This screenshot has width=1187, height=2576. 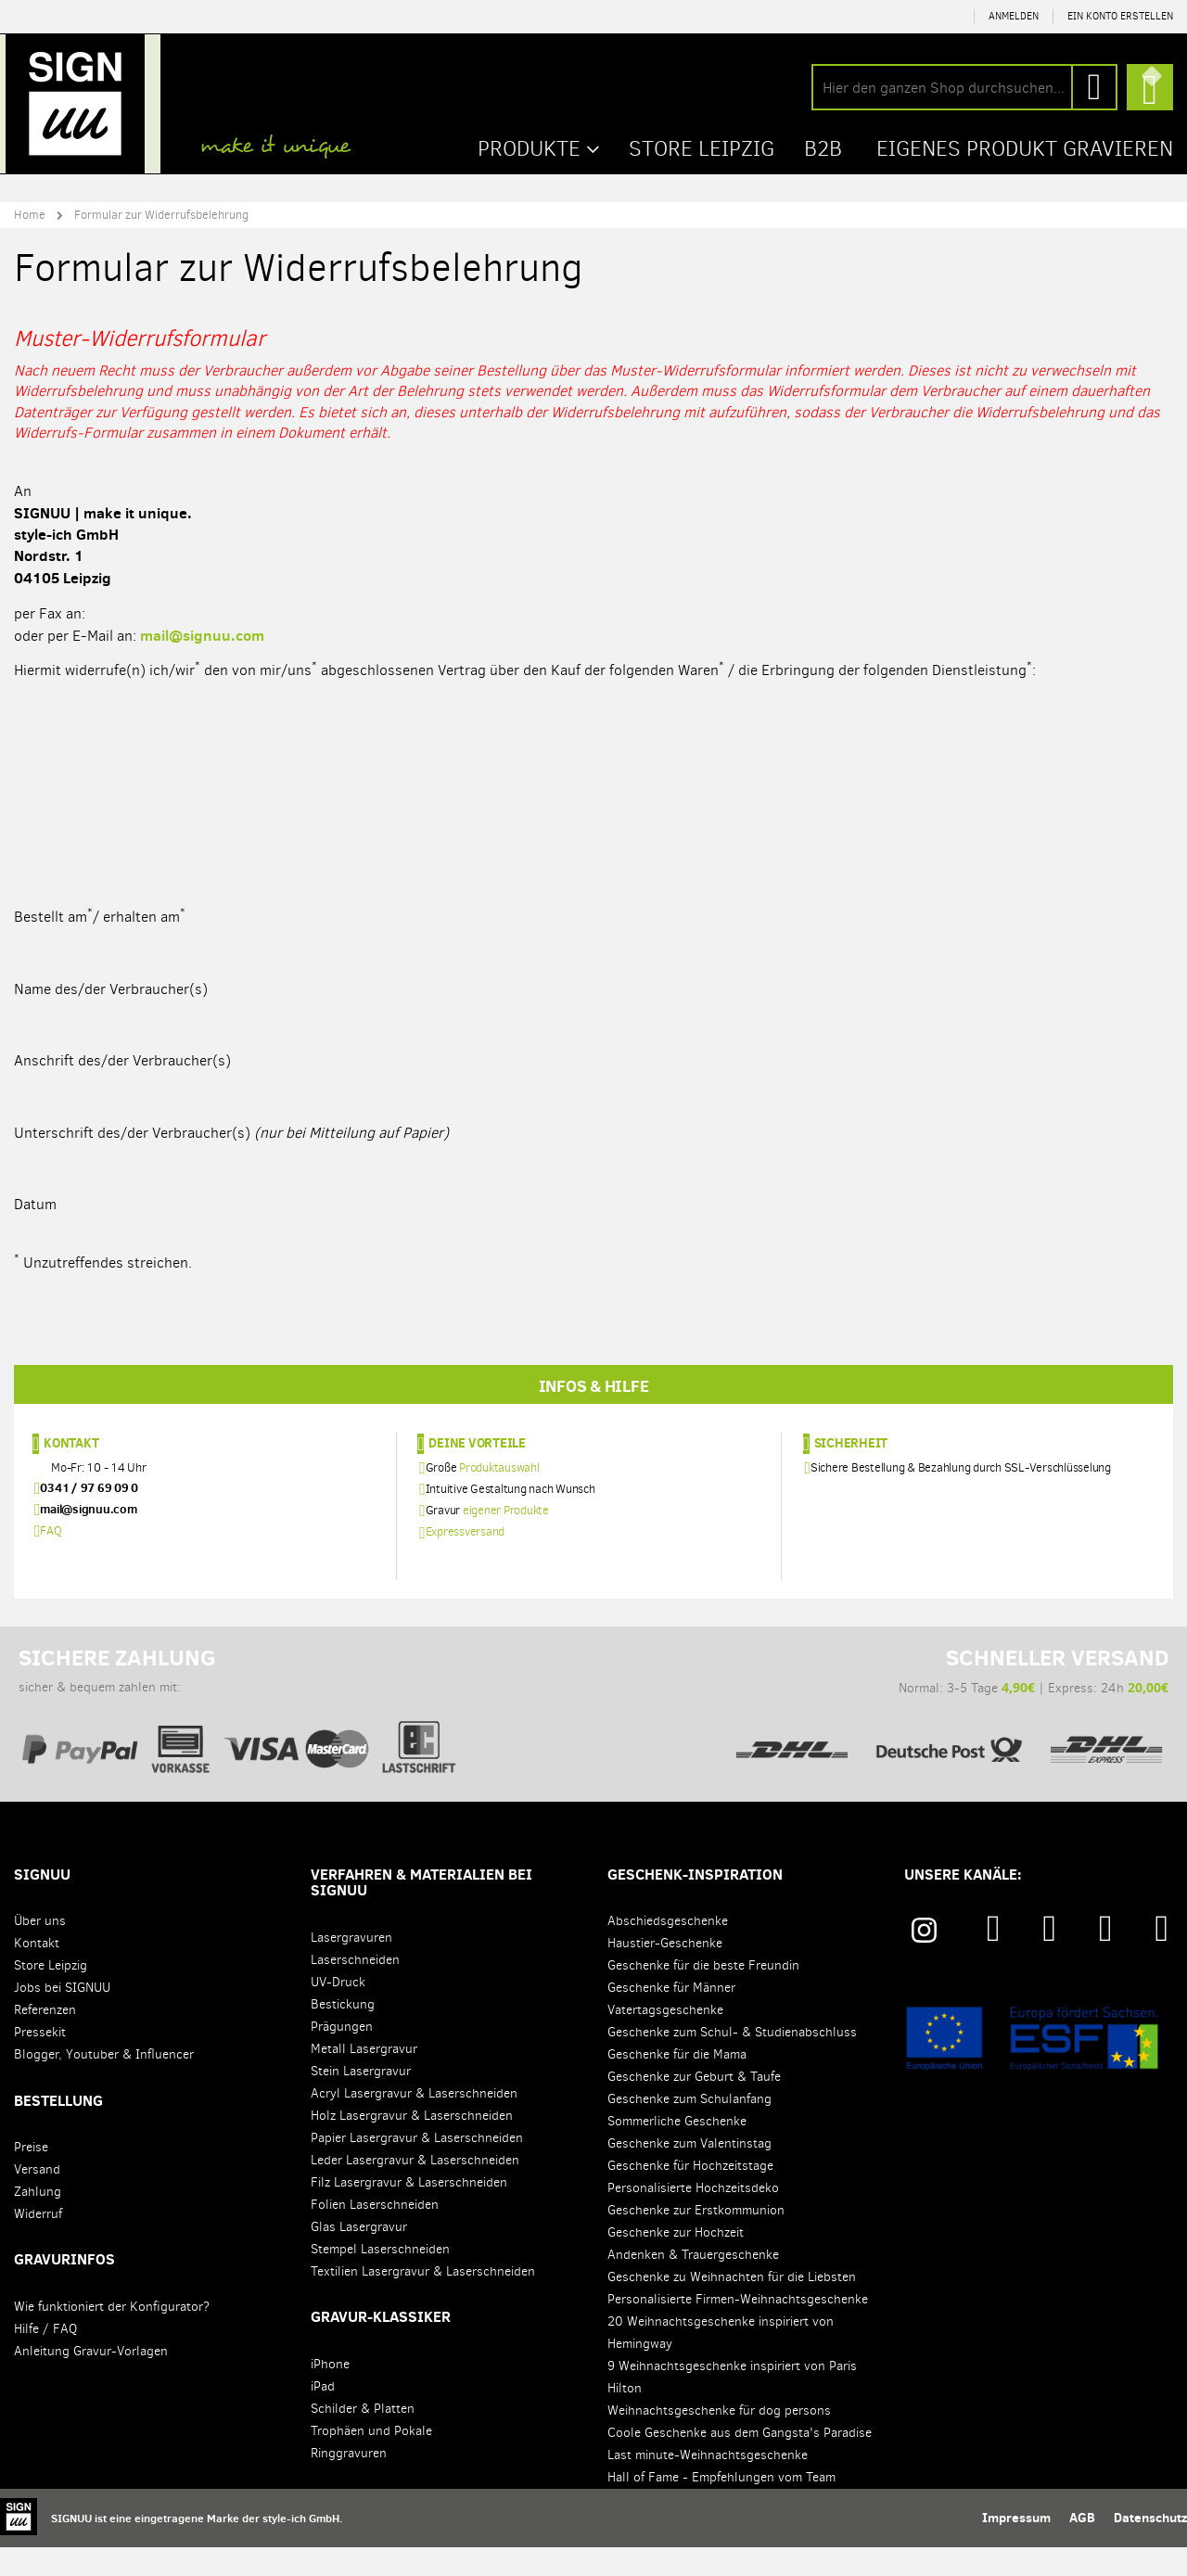 I want to click on Impressum, so click(x=1016, y=2546).